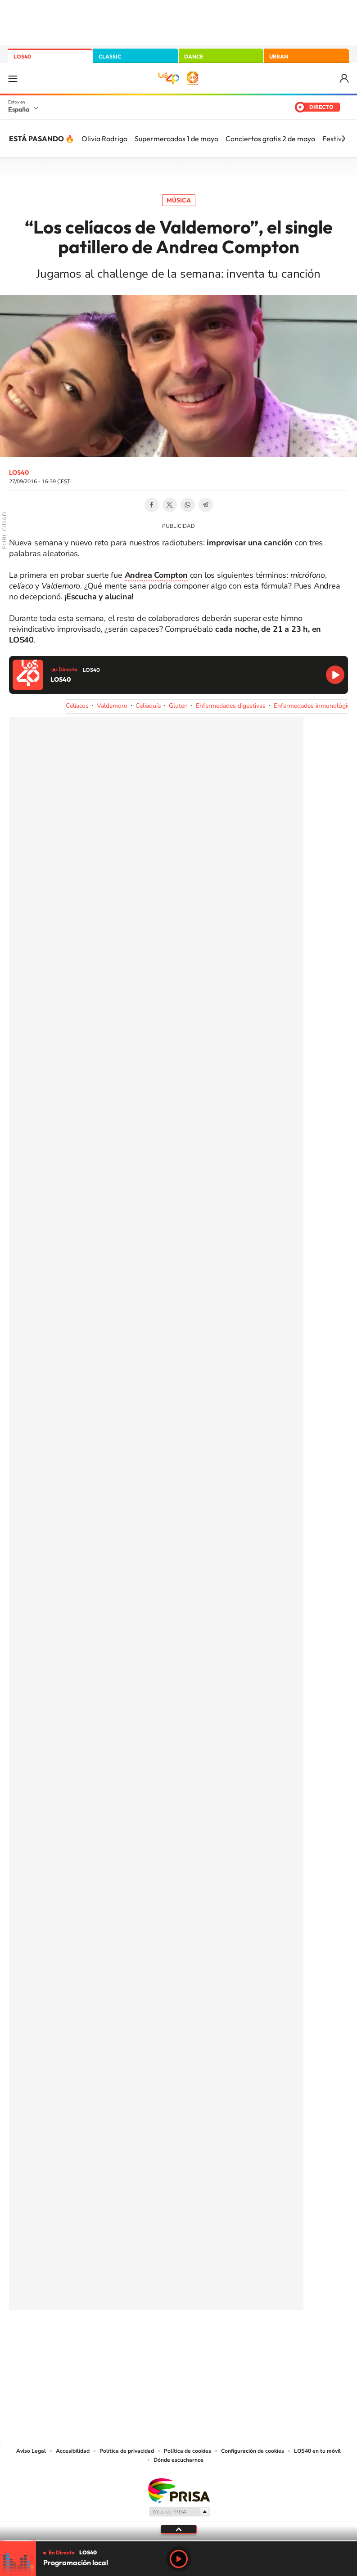 The height and width of the screenshot is (2576, 357). Describe the element at coordinates (22, 56) in the screenshot. I see `LOS40` at that location.